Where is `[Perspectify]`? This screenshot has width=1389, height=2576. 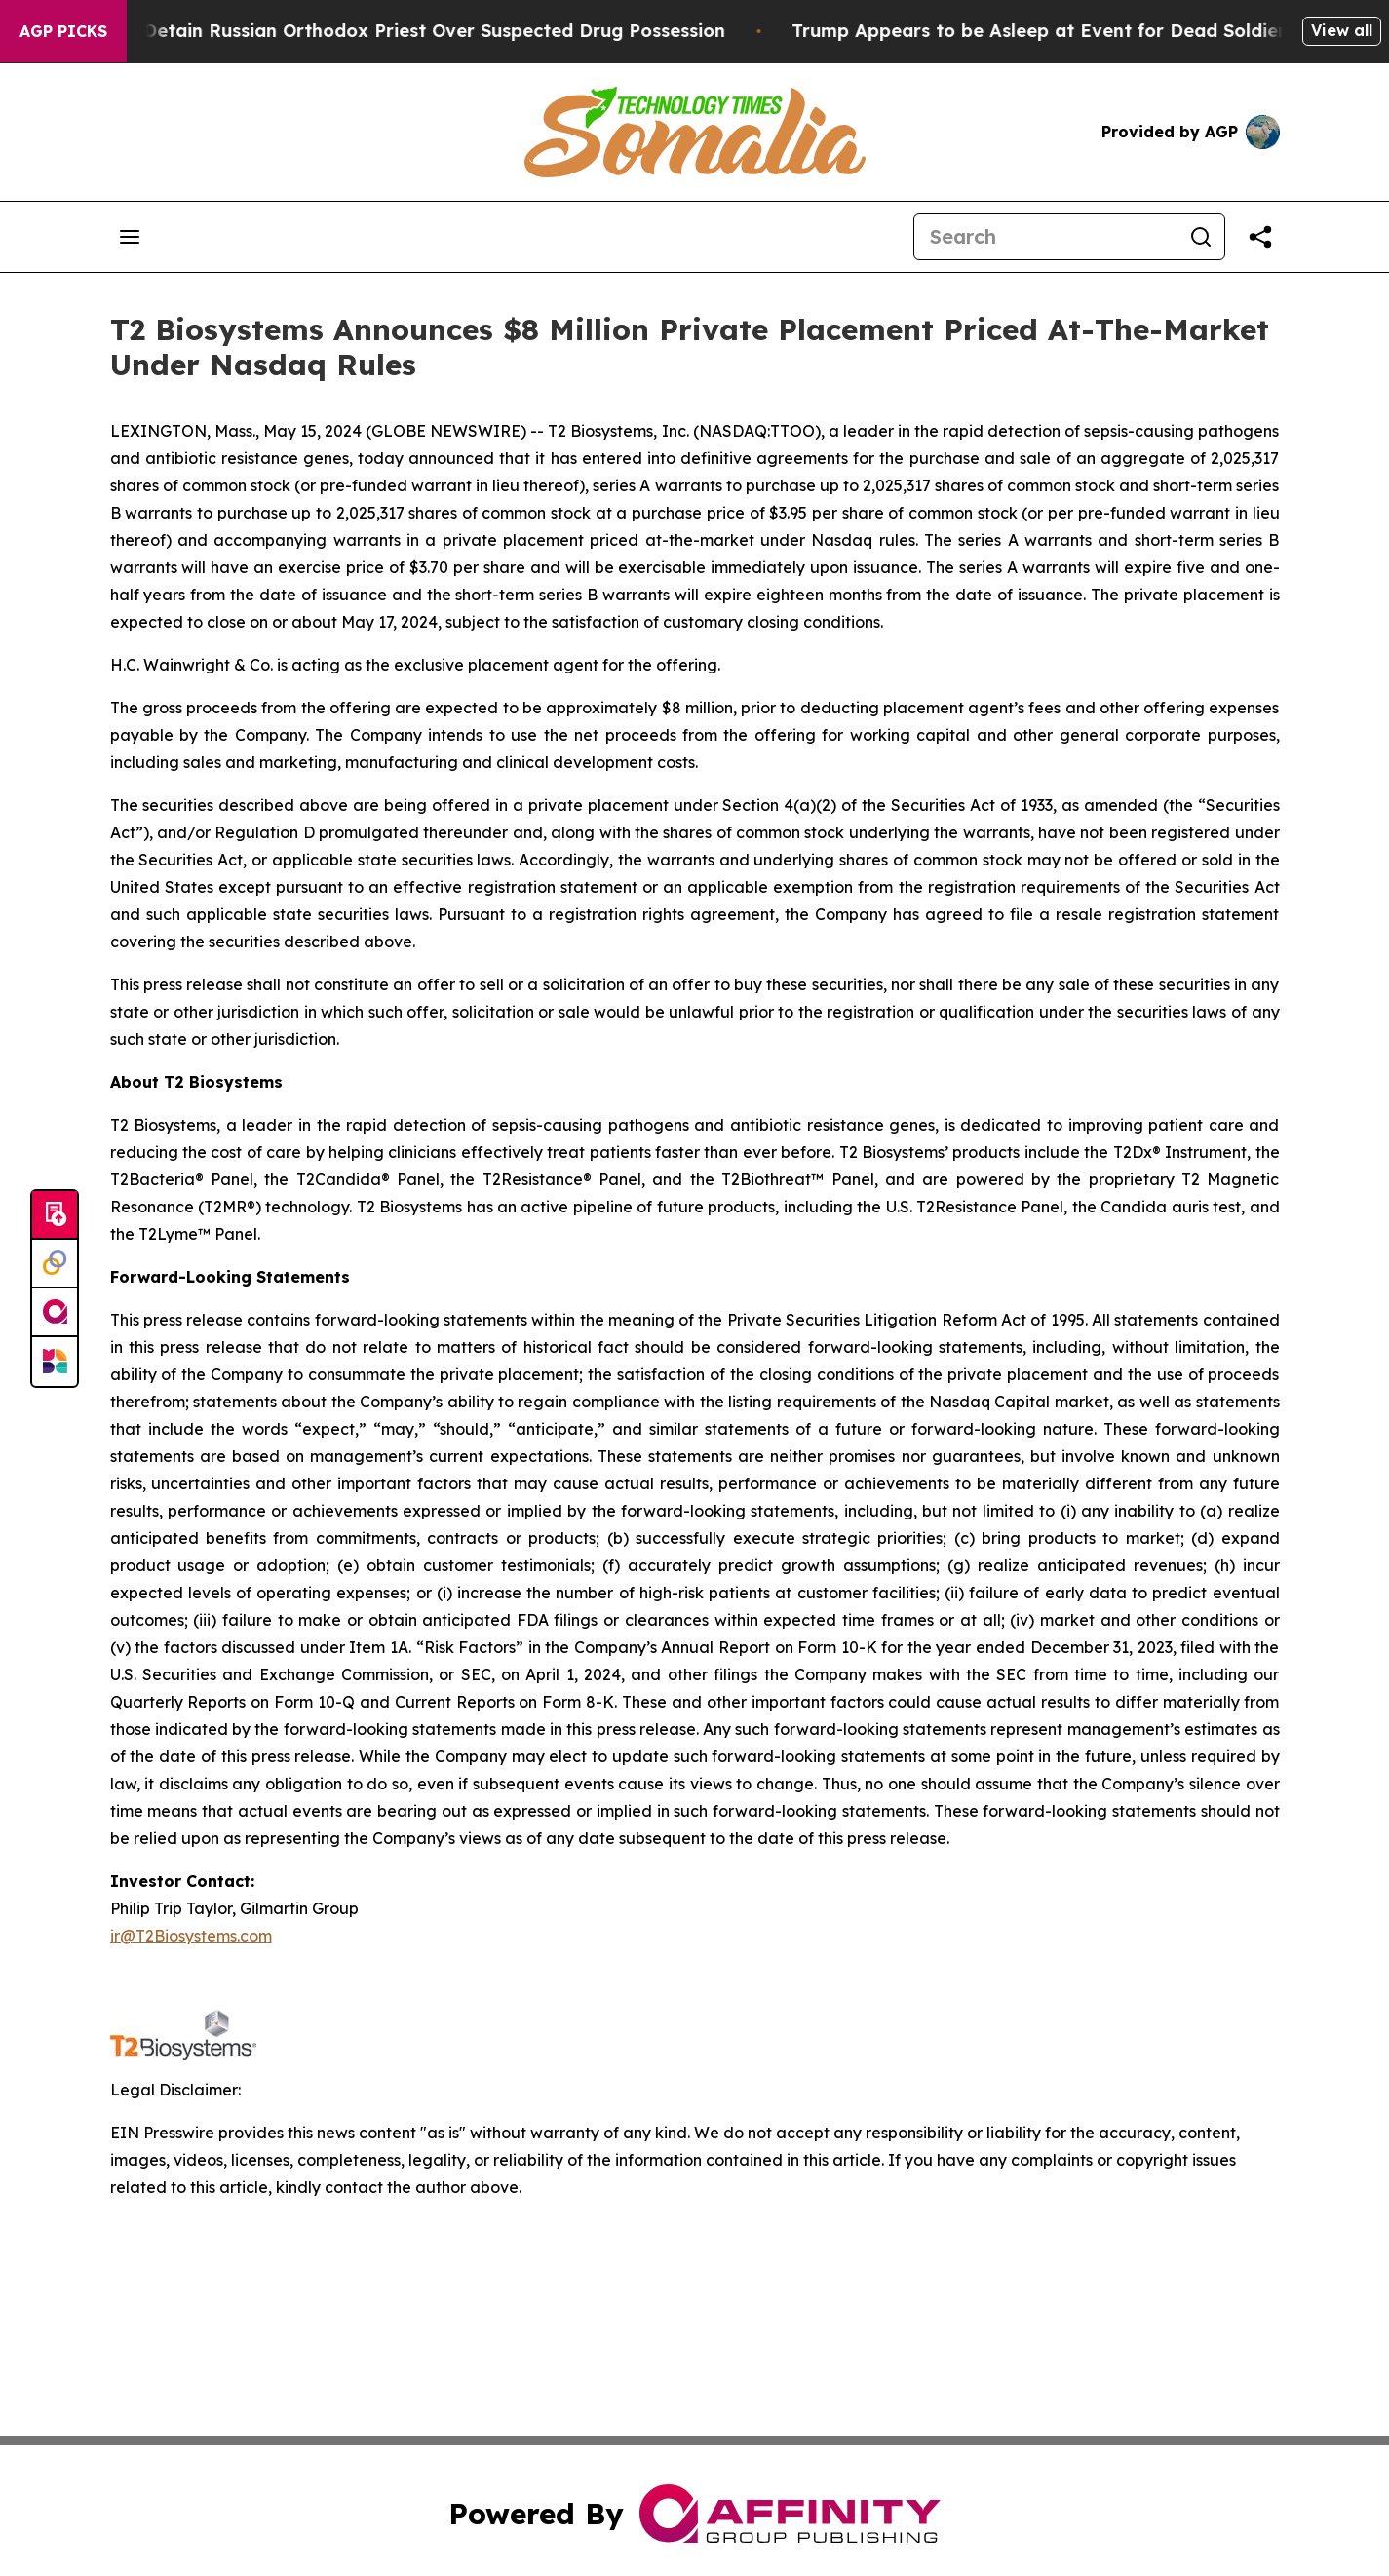 [Perspectify] is located at coordinates (54, 1264).